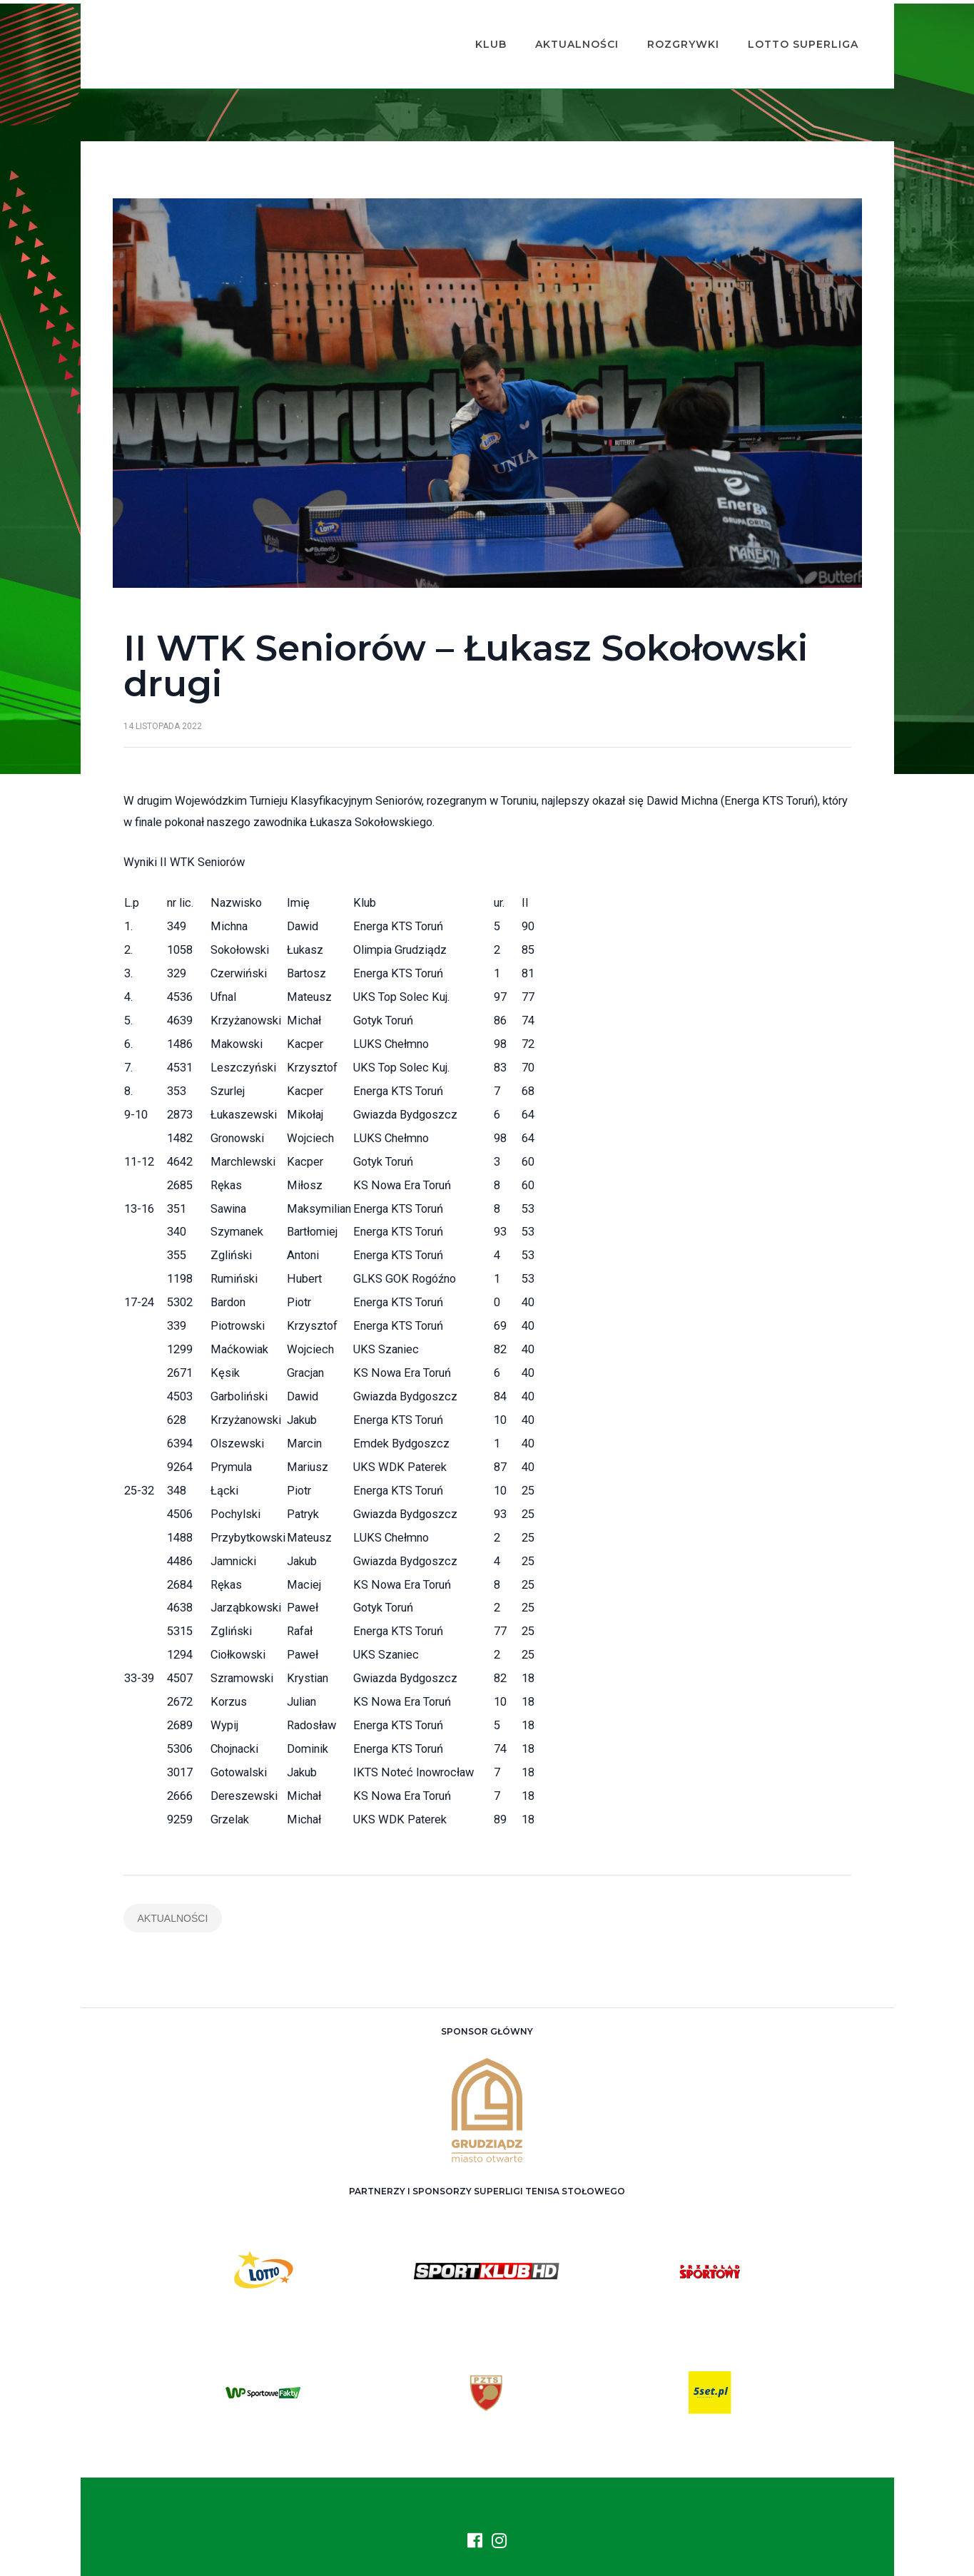  I want to click on Lotto Superliga, so click(781, 25).